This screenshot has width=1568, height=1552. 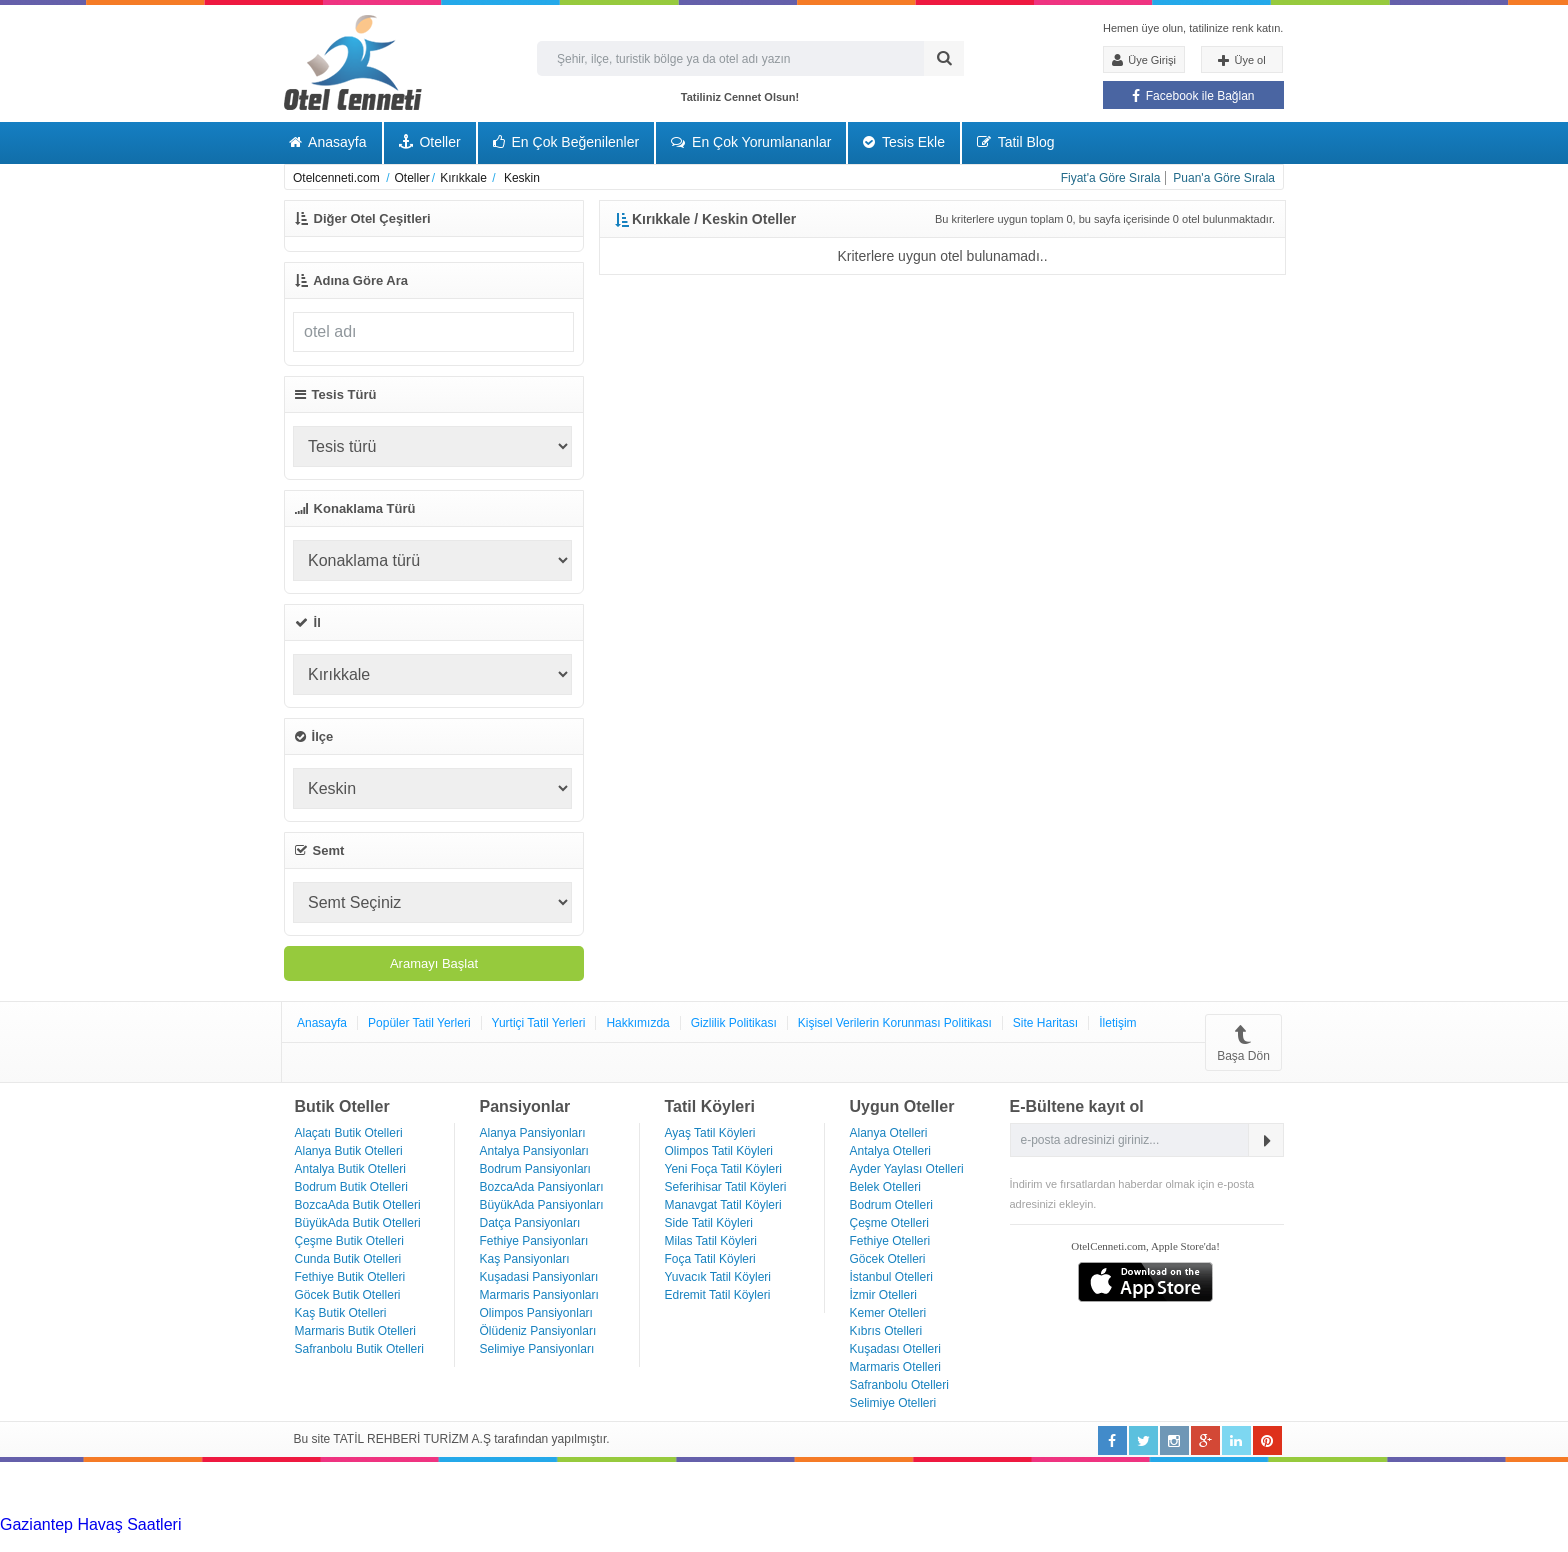 I want to click on Fethiye Butik Otelleri, so click(x=350, y=1277).